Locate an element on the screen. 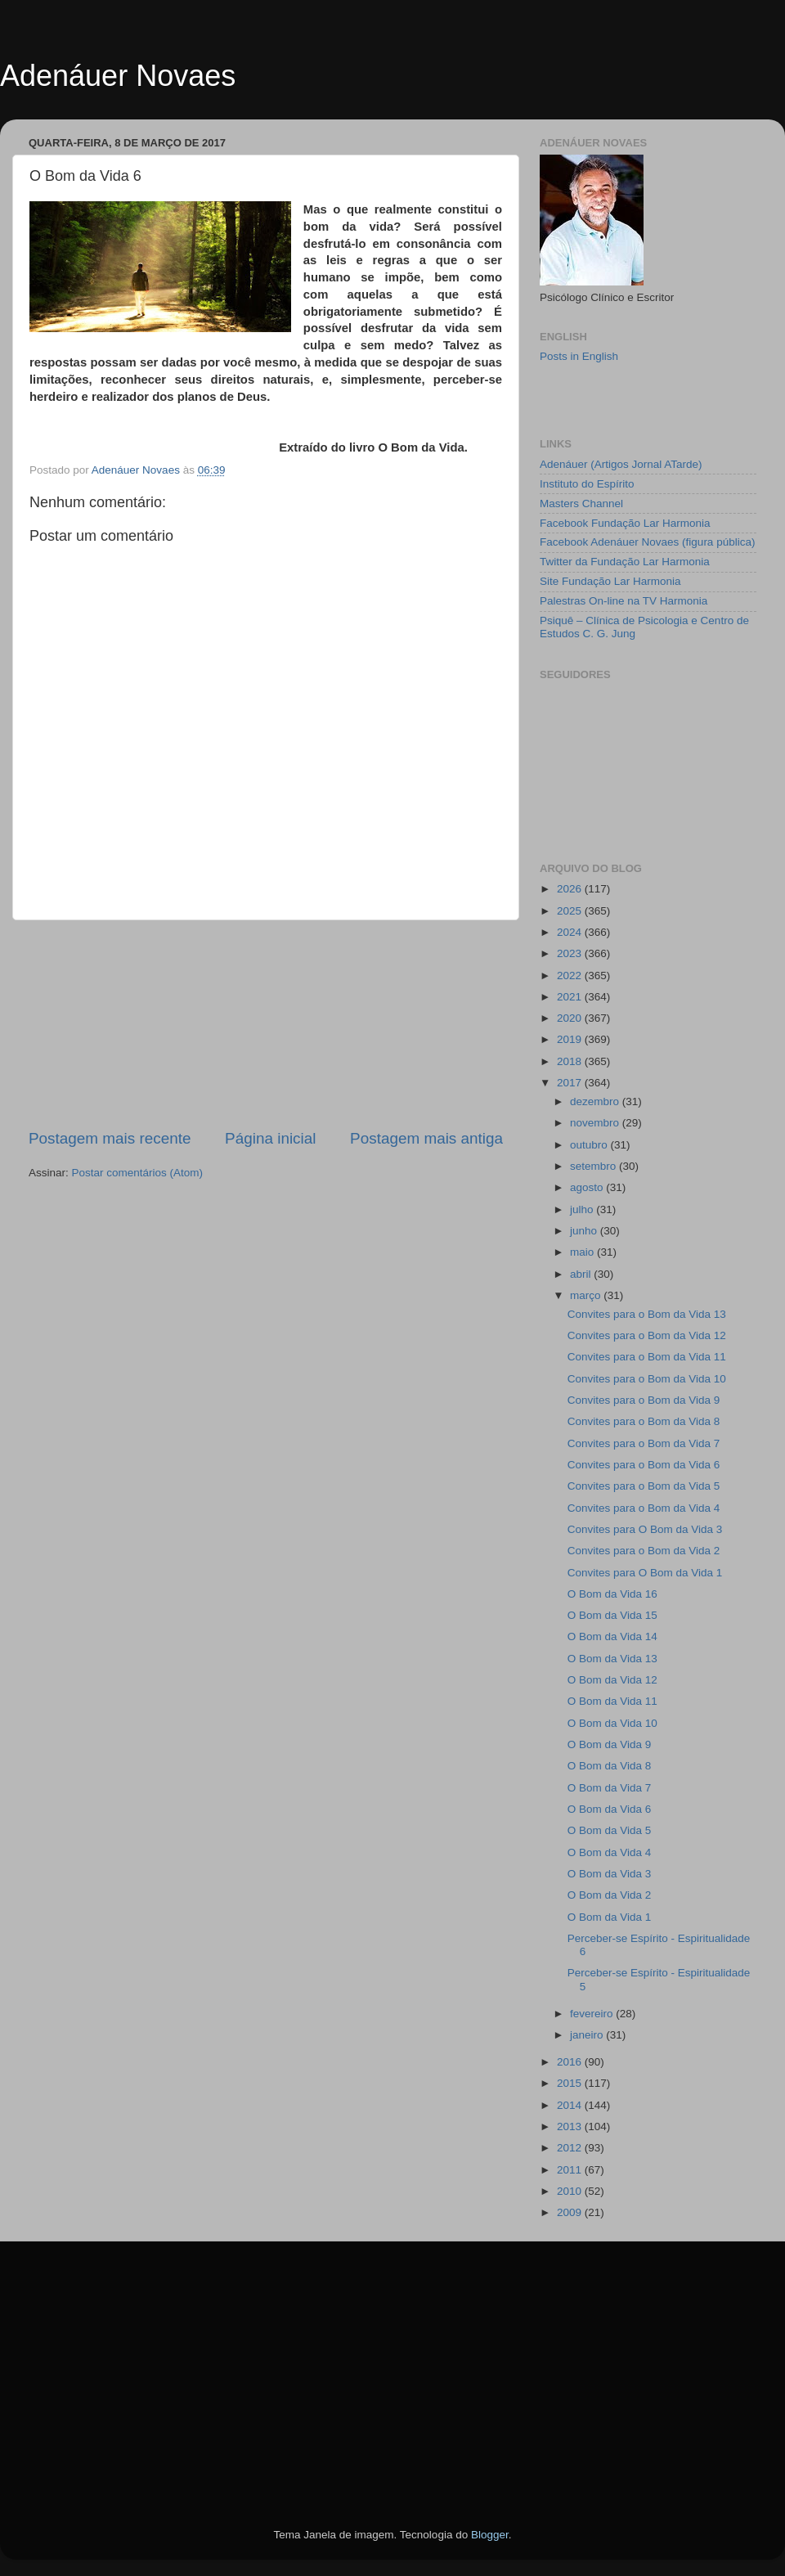 This screenshot has height=2576, width=785. Convites para O Bom da Vida 3 is located at coordinates (645, 1529).